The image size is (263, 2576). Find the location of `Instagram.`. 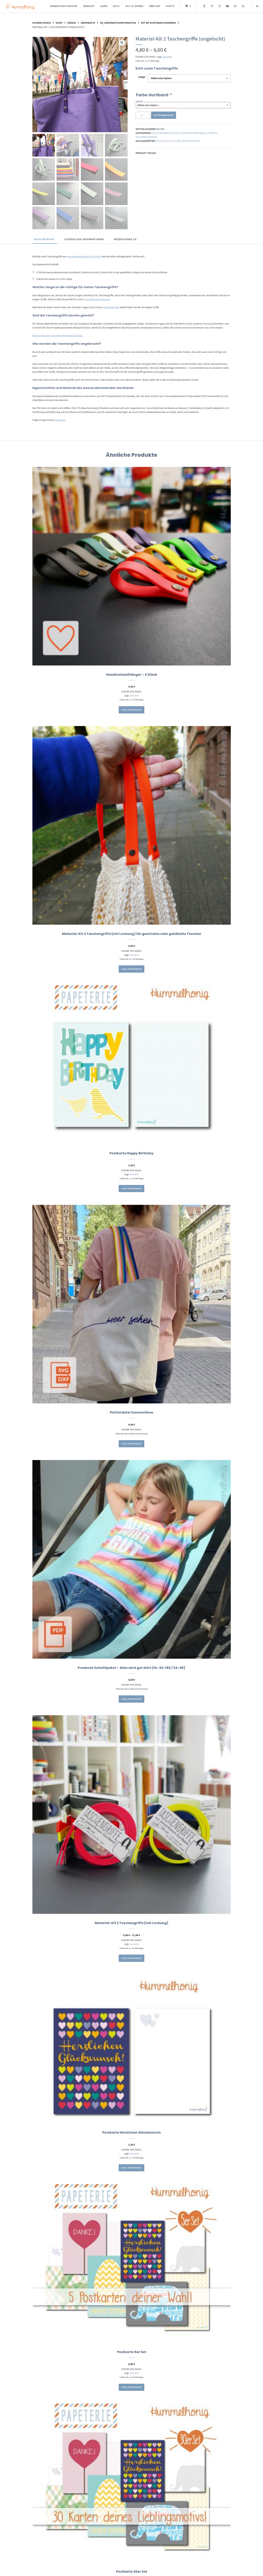

Instagram. is located at coordinates (60, 420).